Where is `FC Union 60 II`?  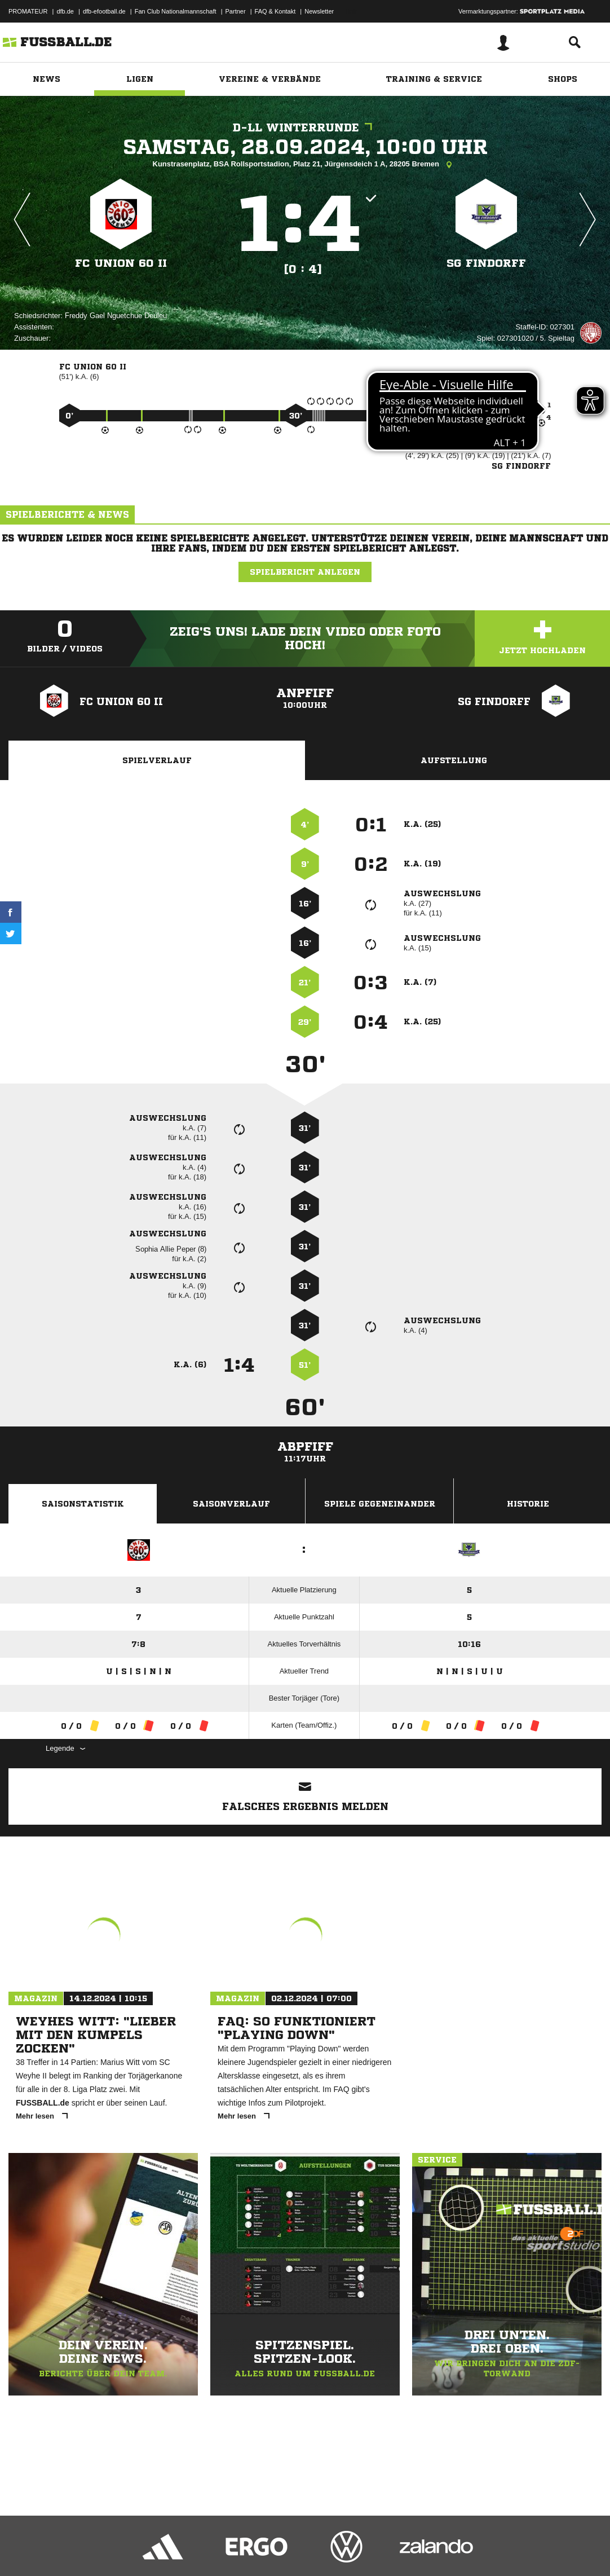
FC Union 60 II is located at coordinates (121, 263).